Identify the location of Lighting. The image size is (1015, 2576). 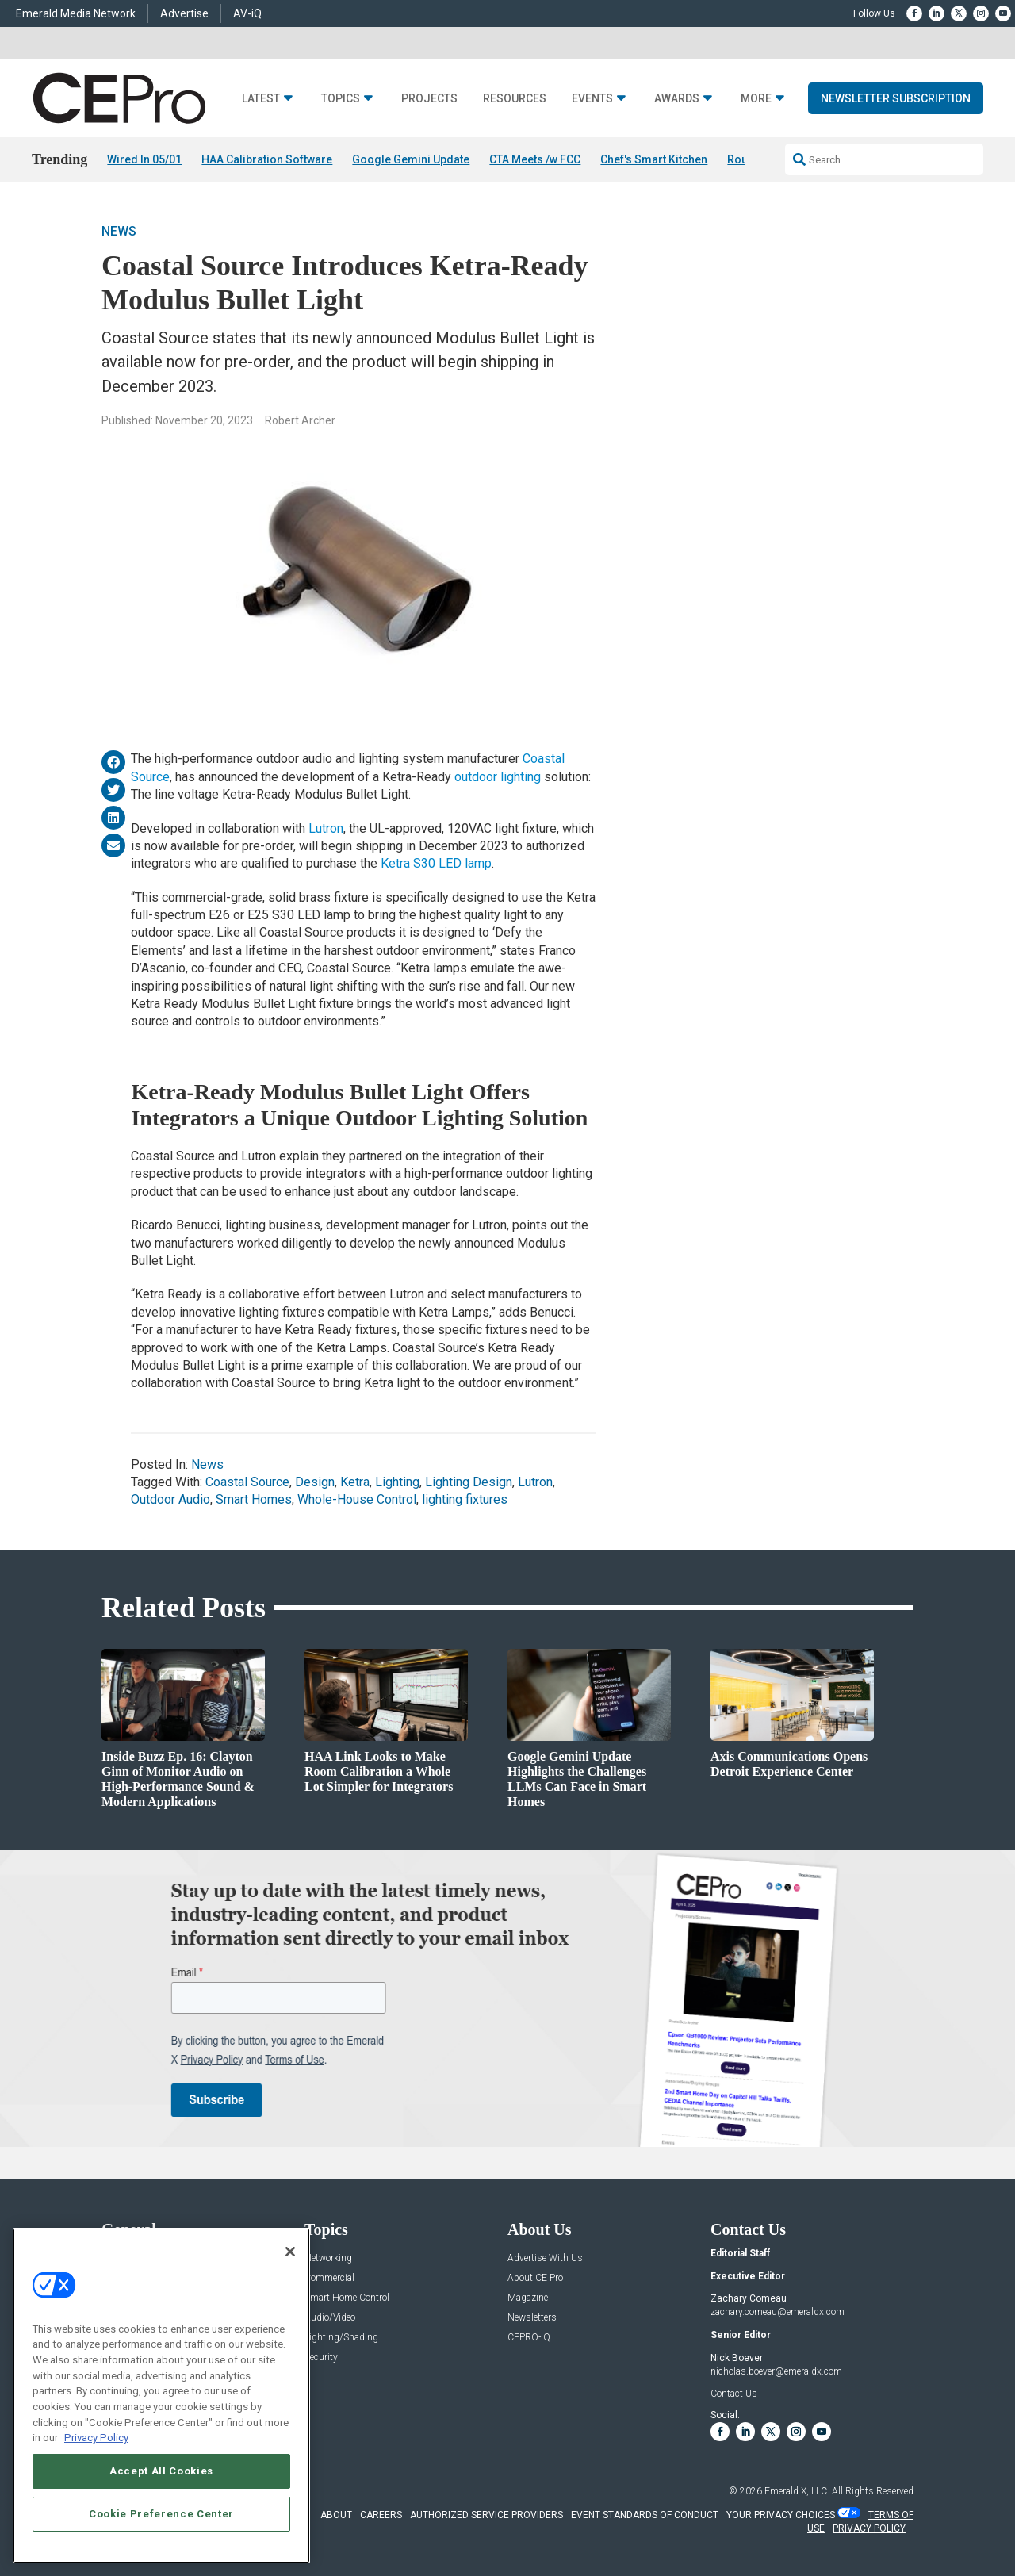
(397, 1481).